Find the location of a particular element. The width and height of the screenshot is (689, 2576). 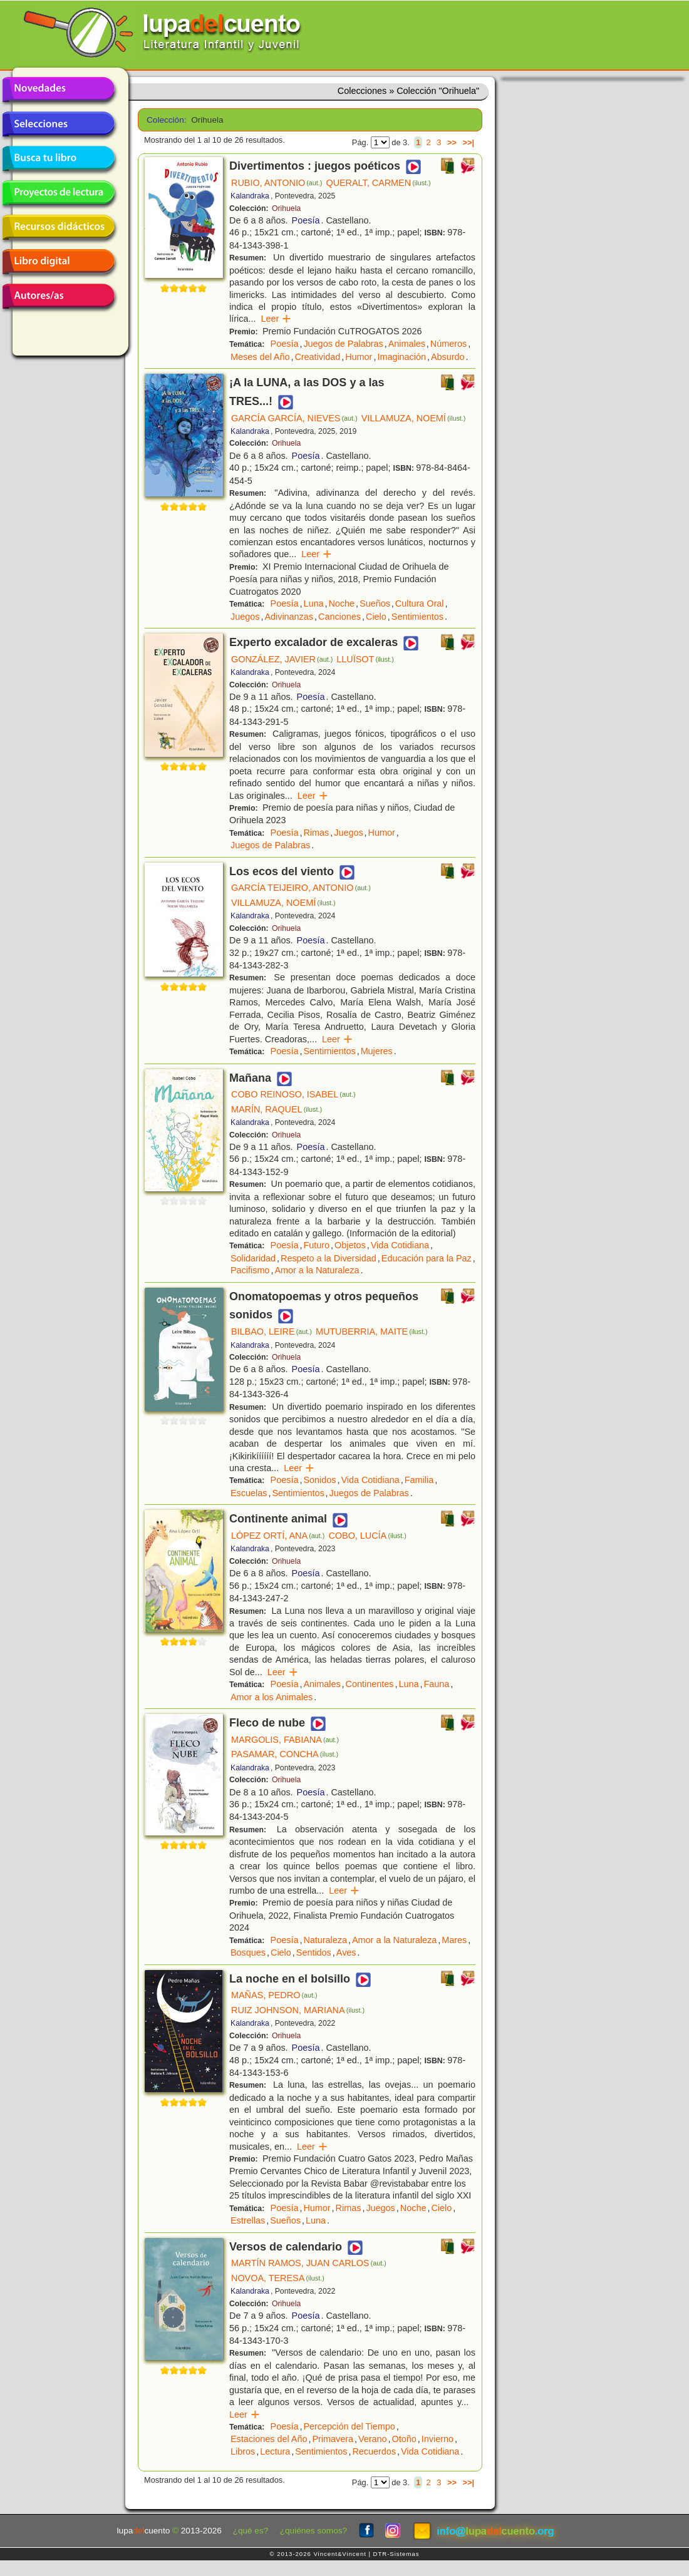

Novedades is located at coordinates (58, 89).